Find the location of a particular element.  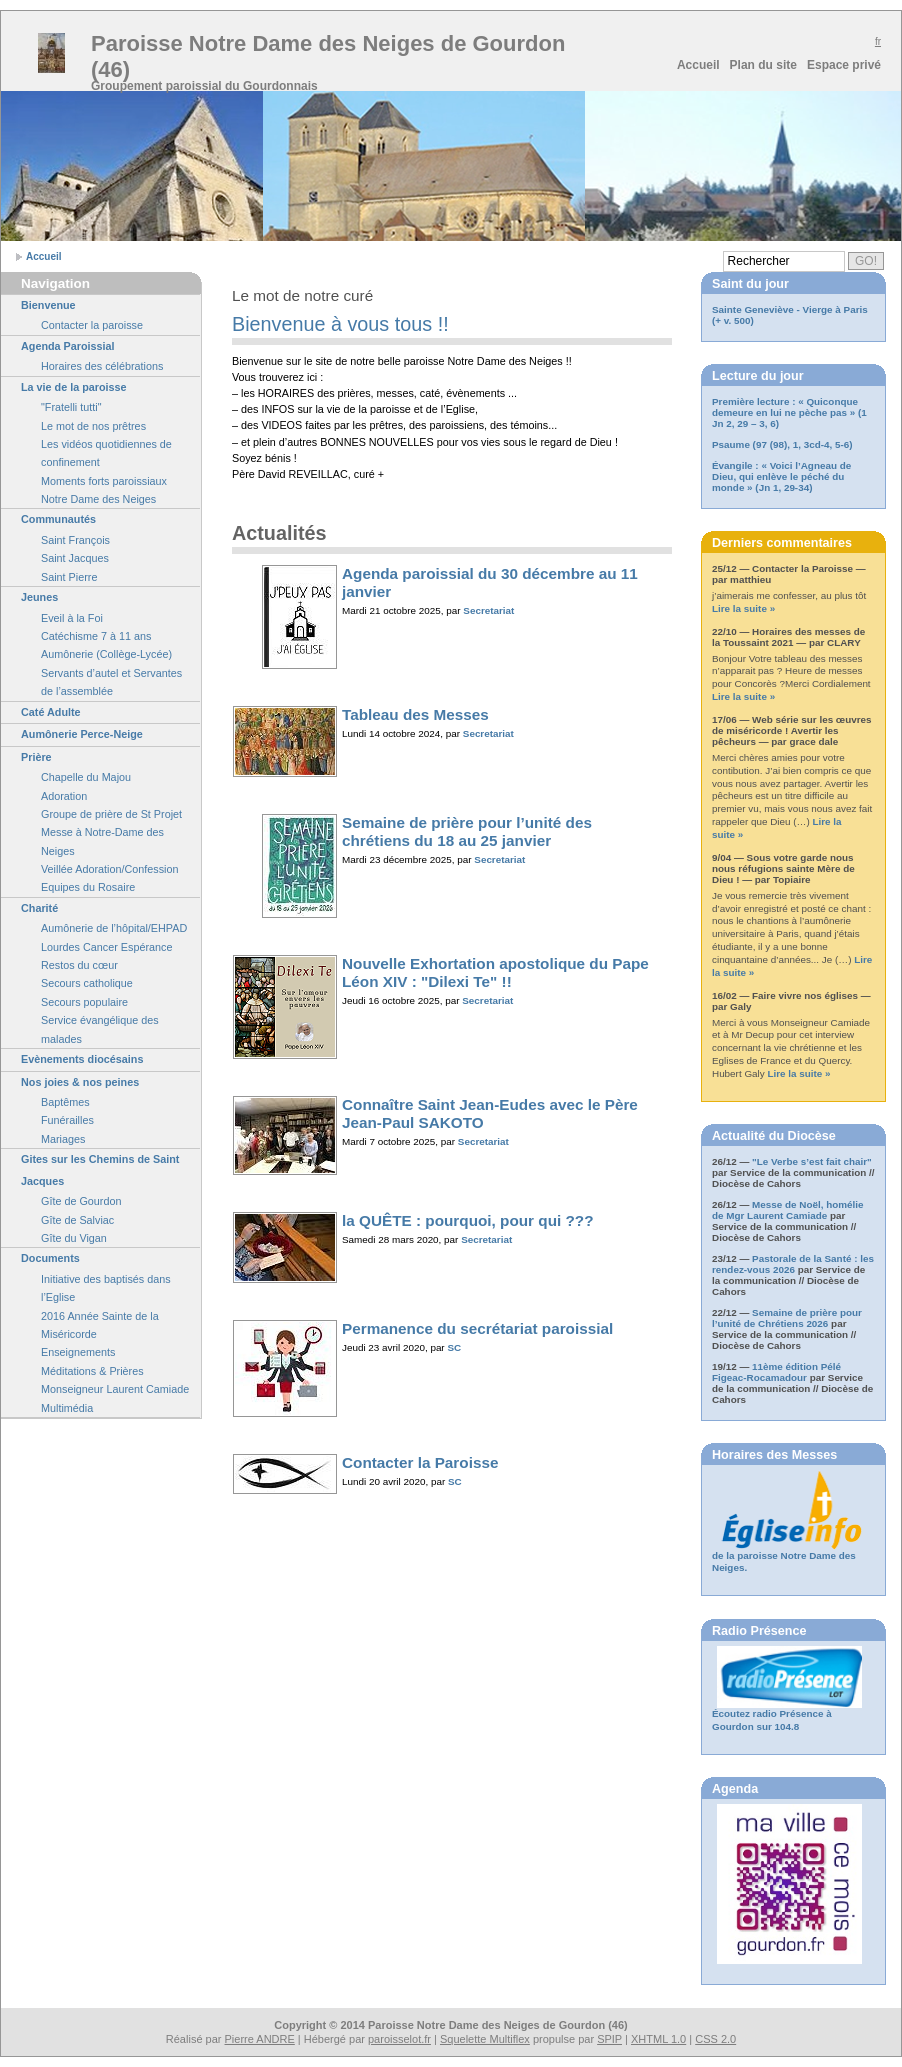

Secours catholique is located at coordinates (87, 983).